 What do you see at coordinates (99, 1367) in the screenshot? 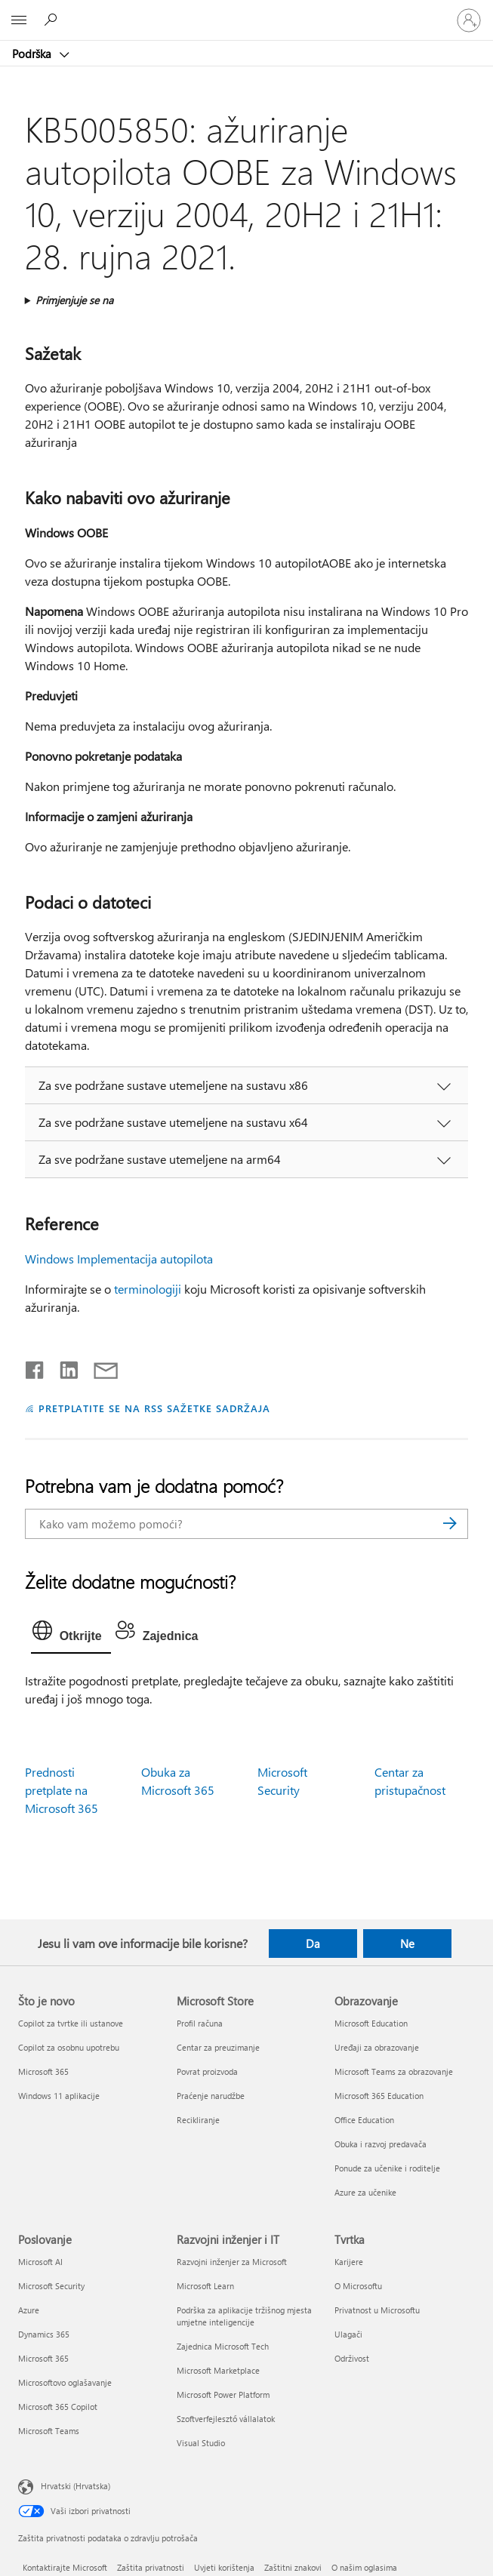
I see `[Podijeli putem e-pošte]` at bounding box center [99, 1367].